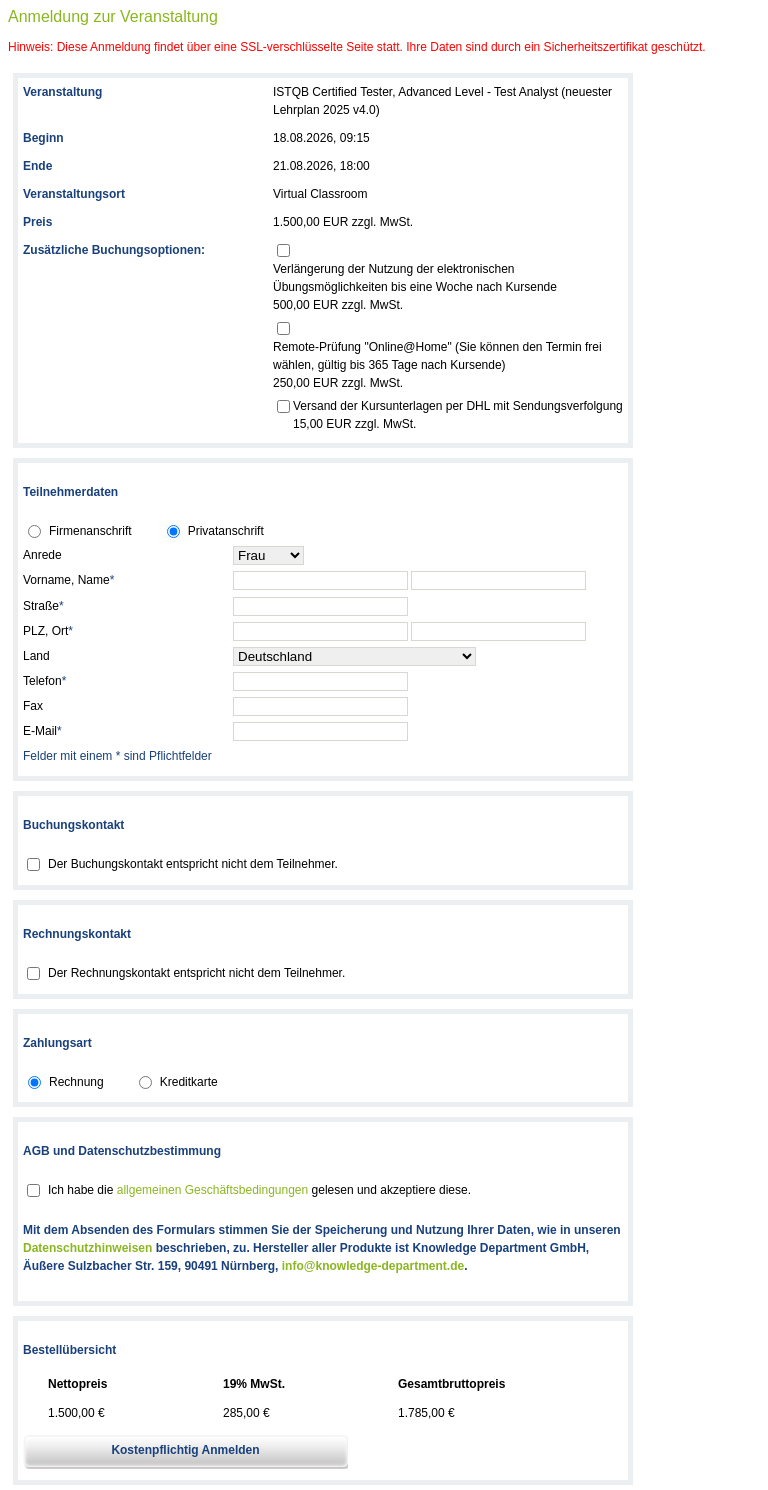 This screenshot has height=1490, width=768. Describe the element at coordinates (36, 656) in the screenshot. I see `Land` at that location.